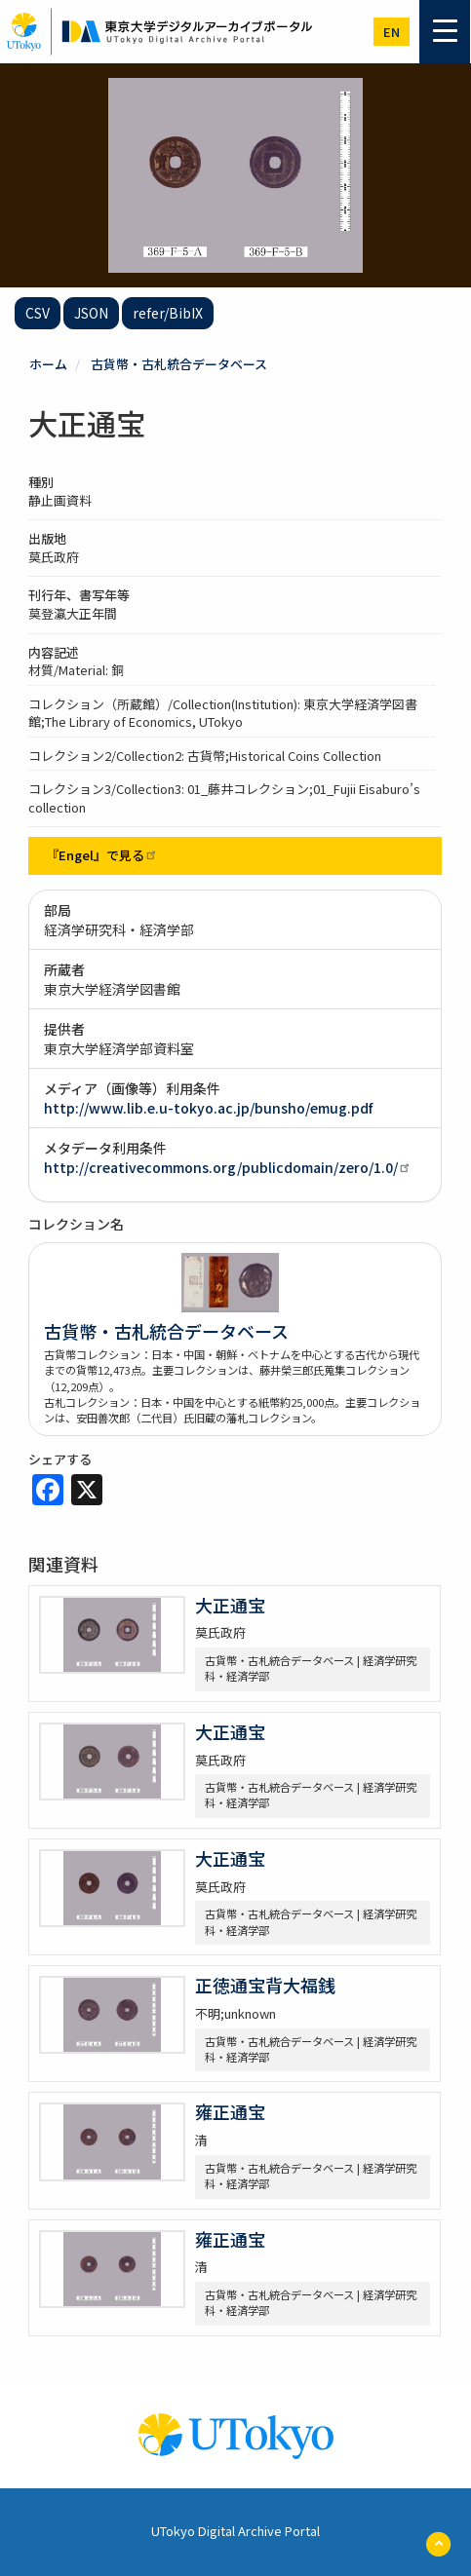 The image size is (471, 2576). Describe the element at coordinates (391, 31) in the screenshot. I see `en` at that location.